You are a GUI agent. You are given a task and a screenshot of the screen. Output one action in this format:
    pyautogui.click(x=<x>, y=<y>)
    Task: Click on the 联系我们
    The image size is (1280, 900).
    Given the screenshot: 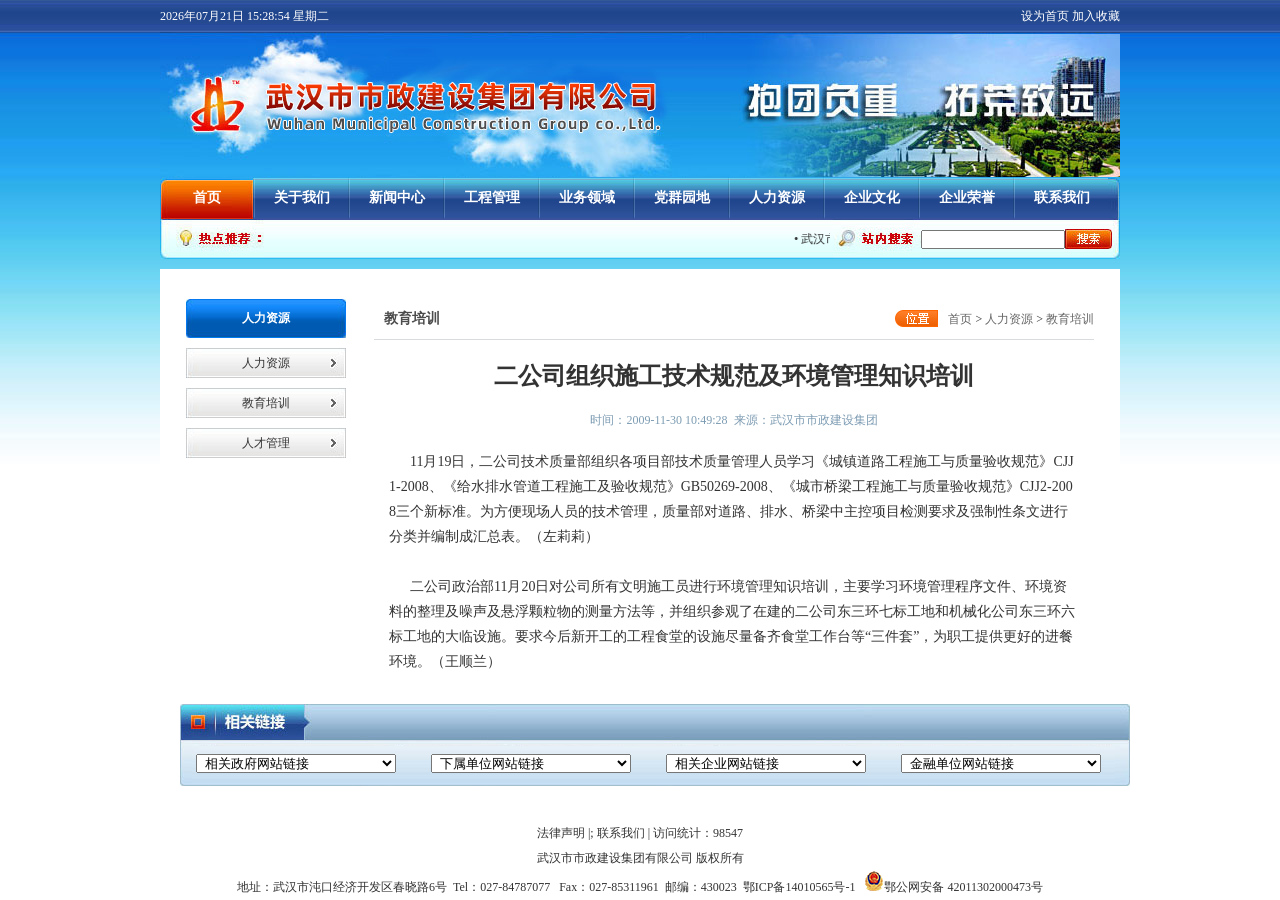 What is the action you would take?
    pyautogui.click(x=1062, y=197)
    